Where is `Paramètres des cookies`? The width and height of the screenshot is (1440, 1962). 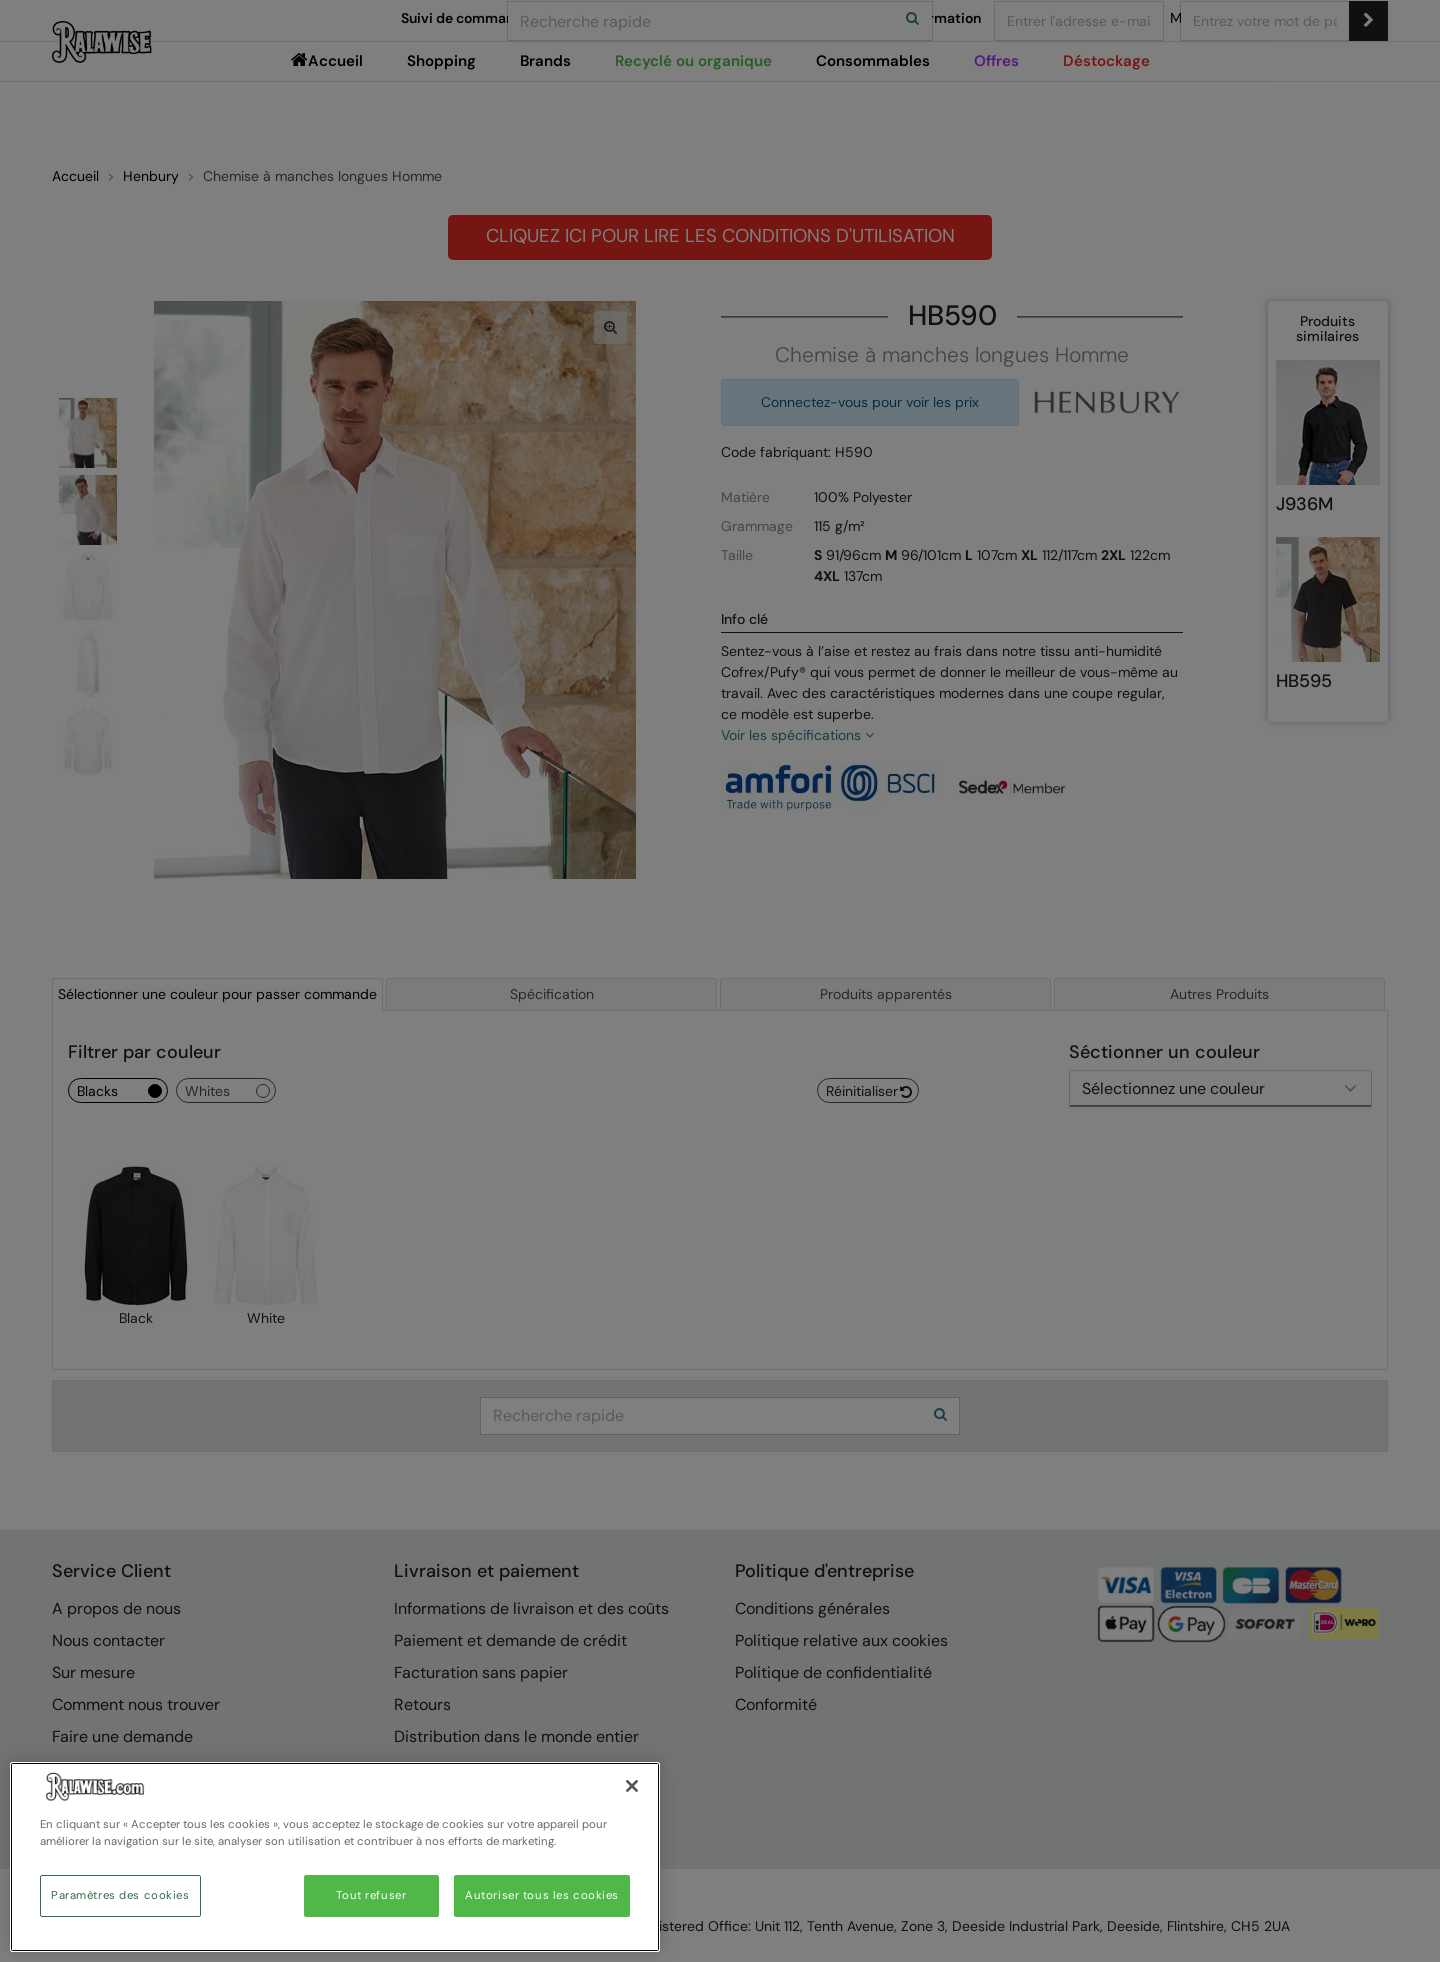 Paramètres des cookies is located at coordinates (120, 1895).